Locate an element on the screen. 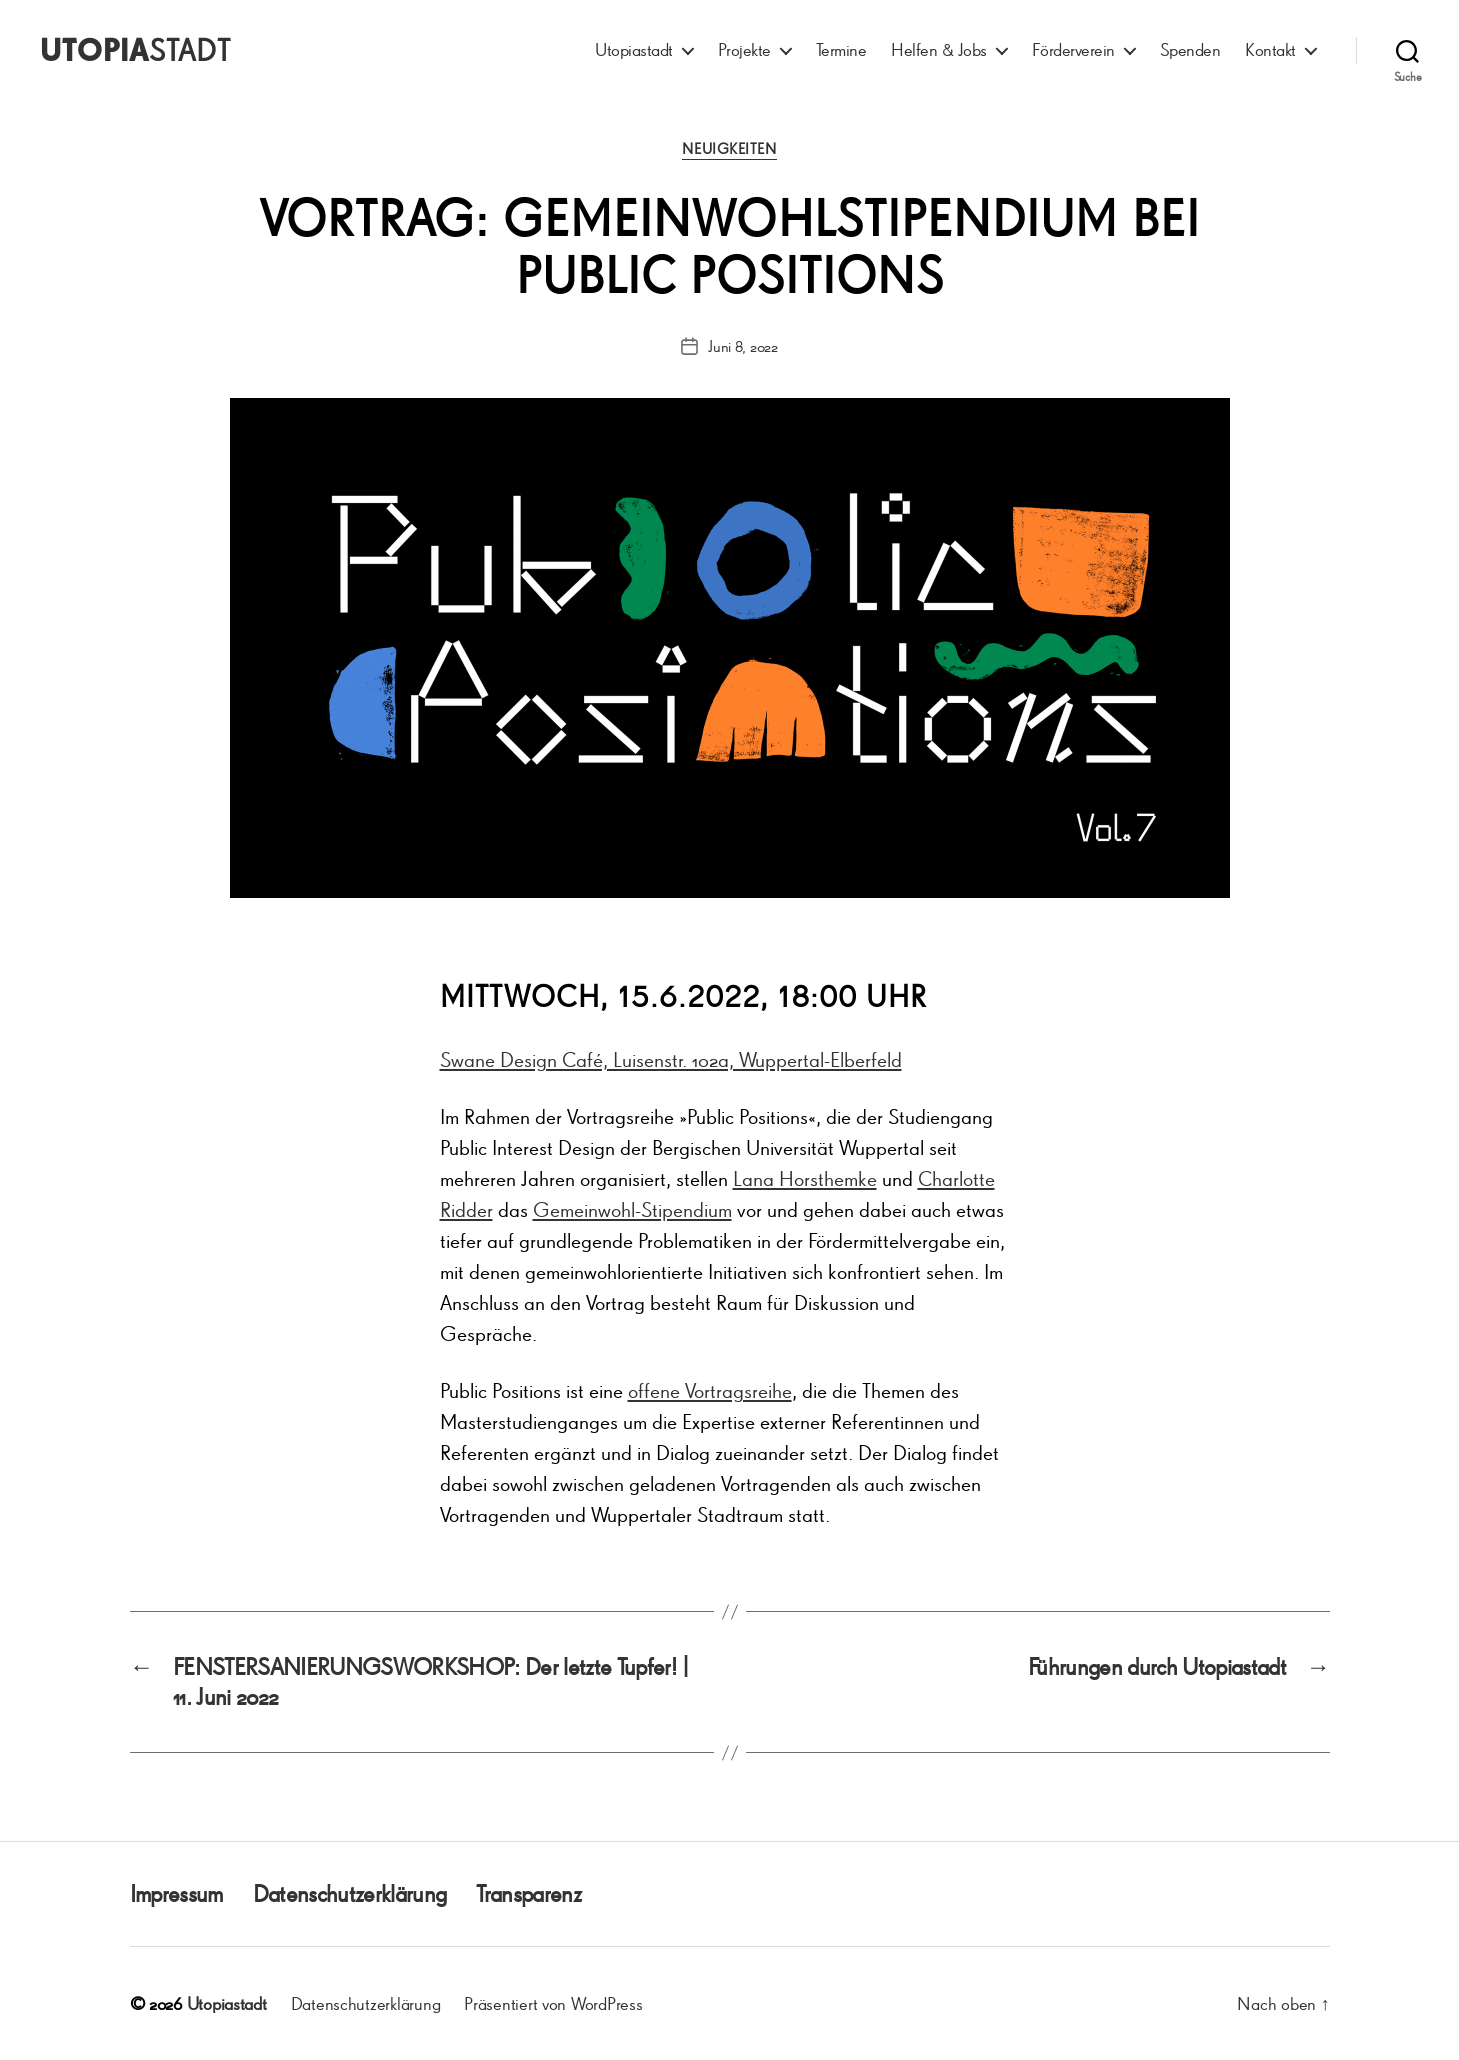 The width and height of the screenshot is (1459, 2060). Projekte is located at coordinates (744, 49).